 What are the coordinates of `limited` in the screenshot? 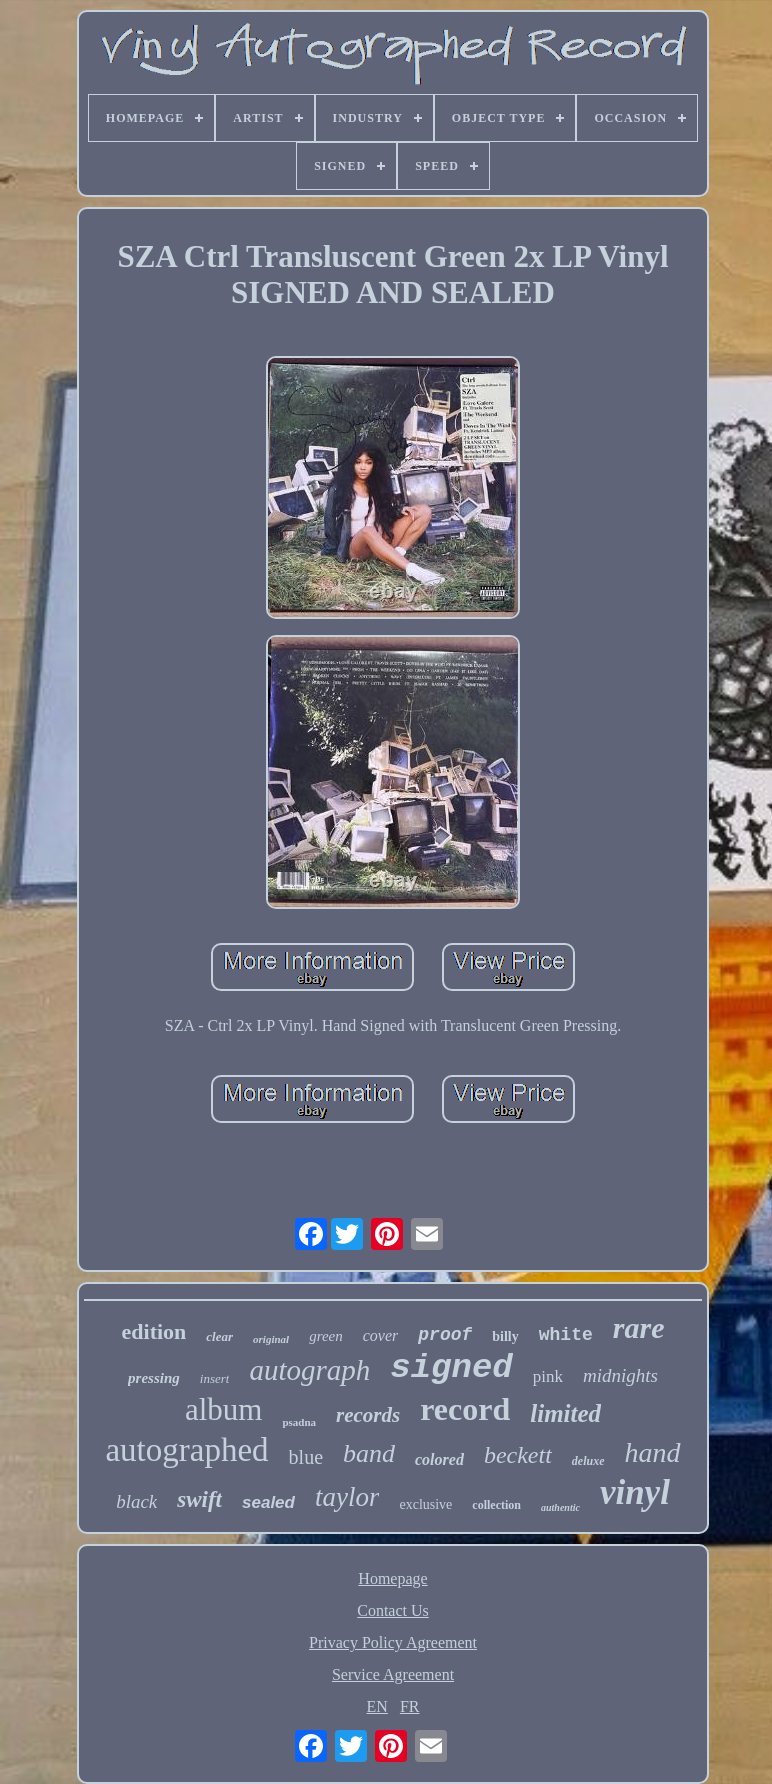 It's located at (565, 1413).